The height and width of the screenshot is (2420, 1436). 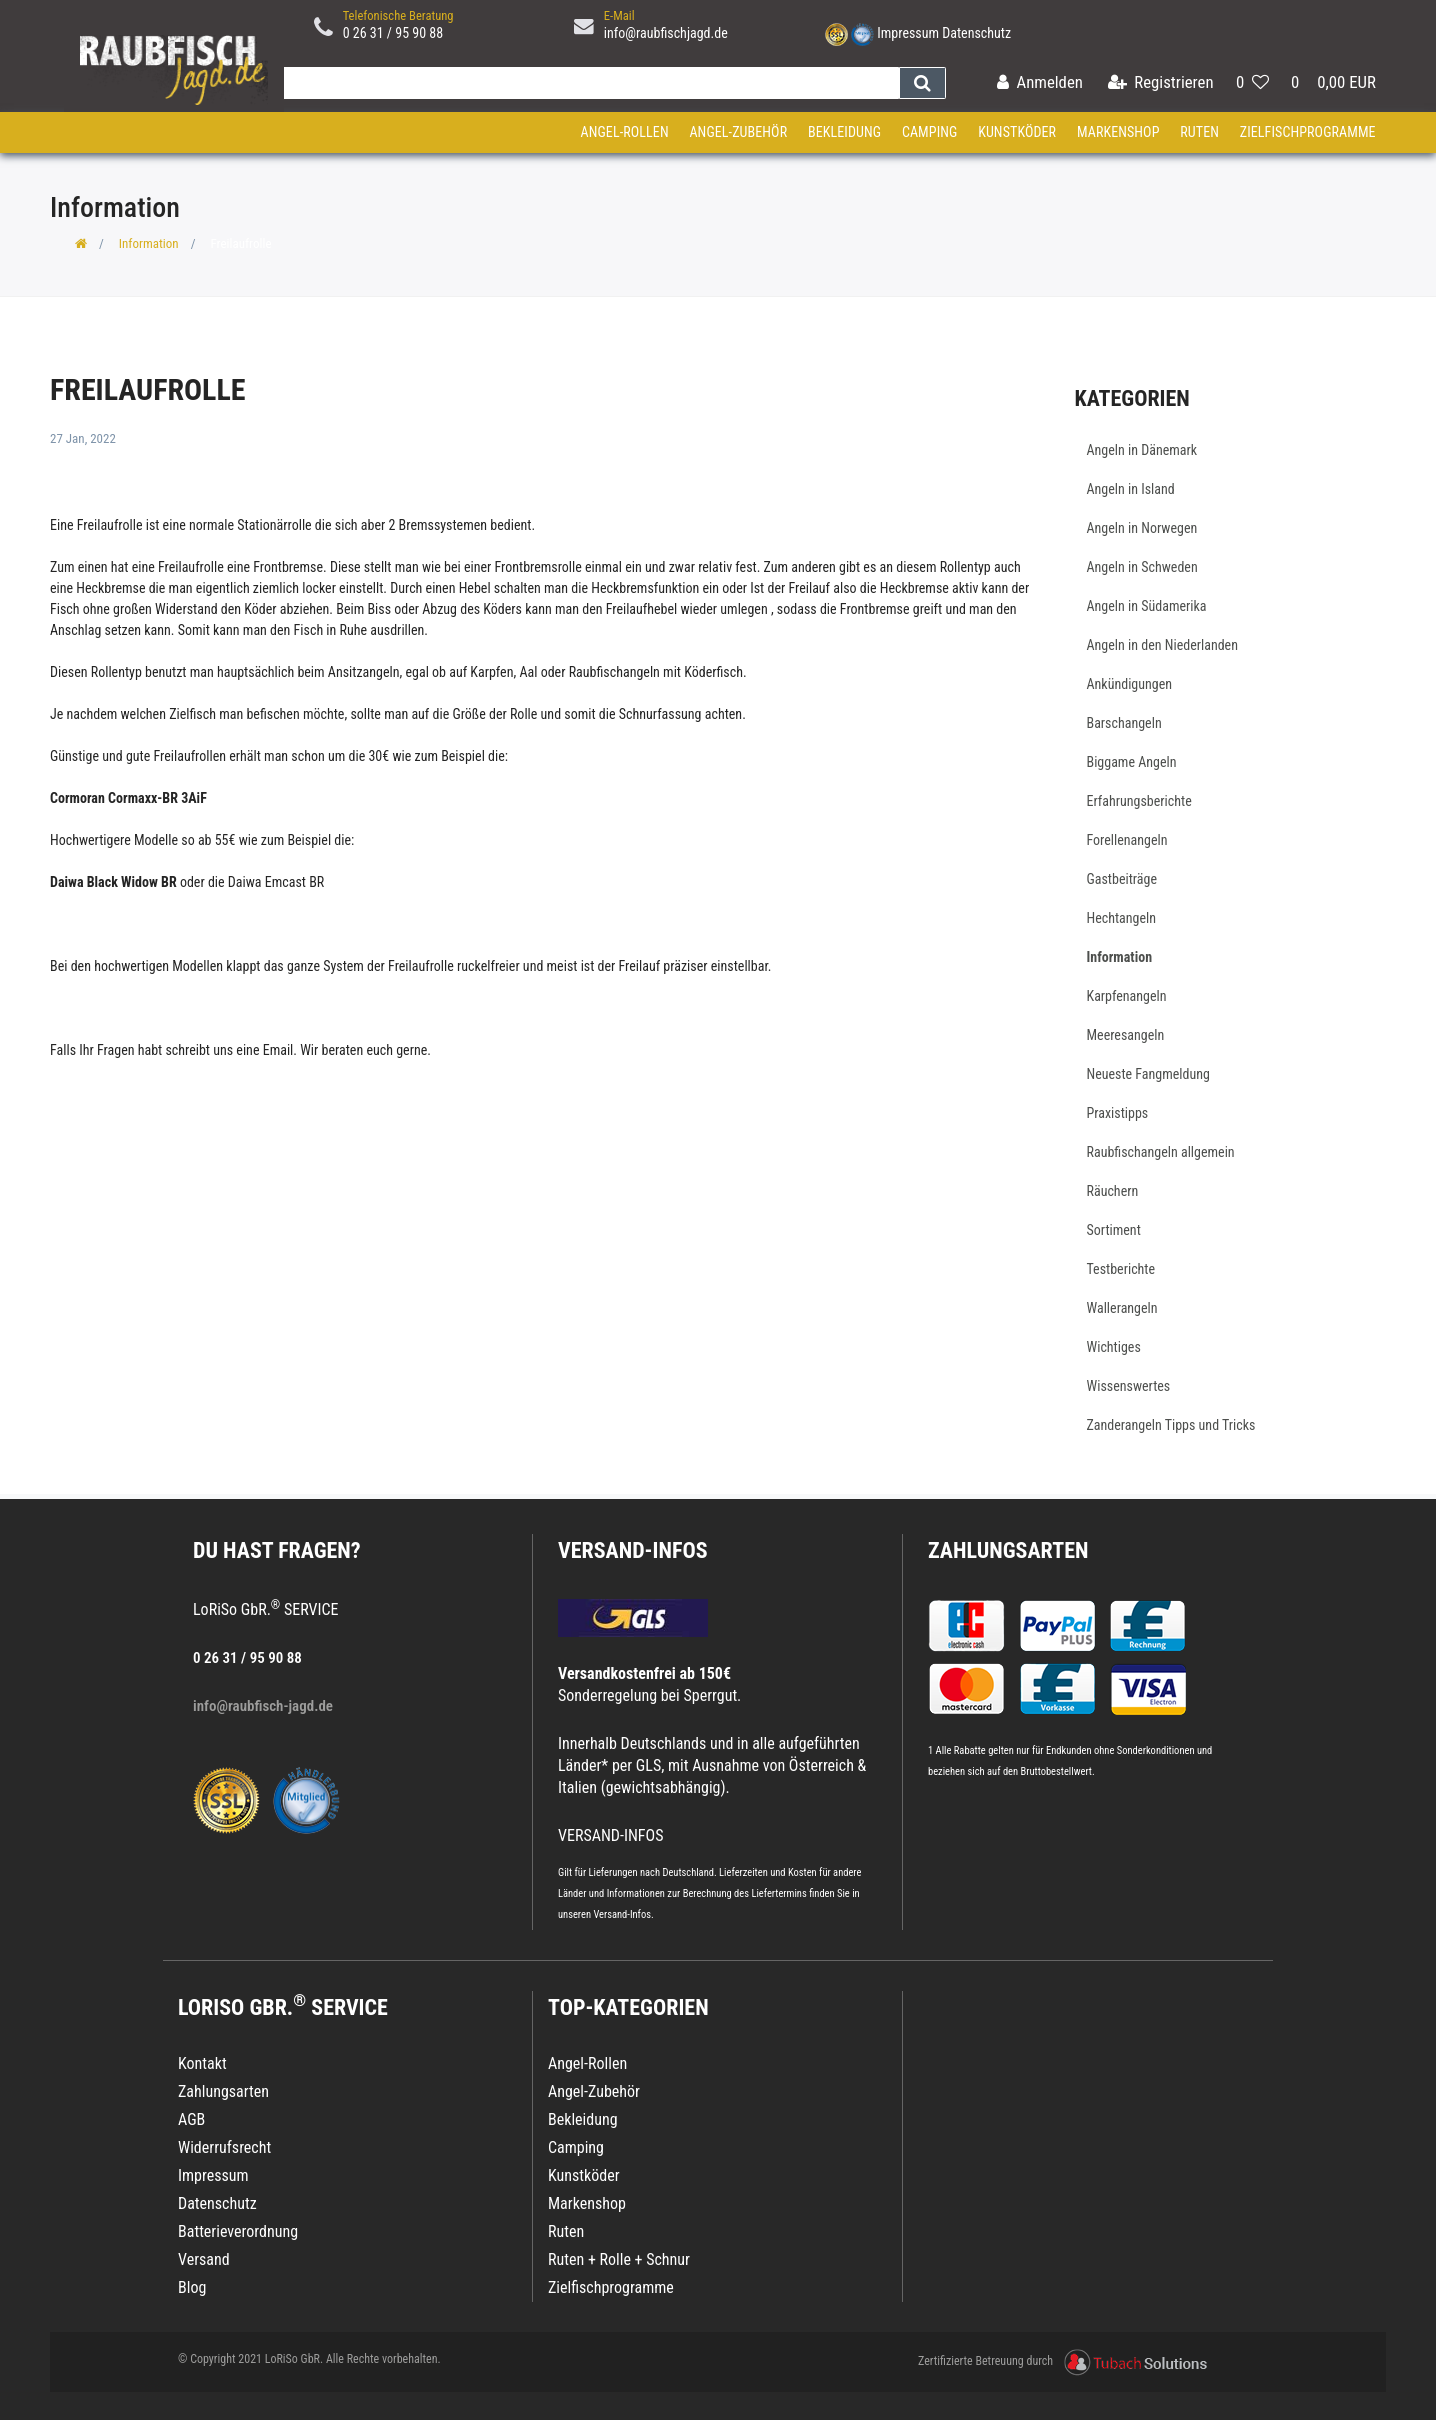 What do you see at coordinates (1148, 1074) in the screenshot?
I see `Neueste Fangmeldung` at bounding box center [1148, 1074].